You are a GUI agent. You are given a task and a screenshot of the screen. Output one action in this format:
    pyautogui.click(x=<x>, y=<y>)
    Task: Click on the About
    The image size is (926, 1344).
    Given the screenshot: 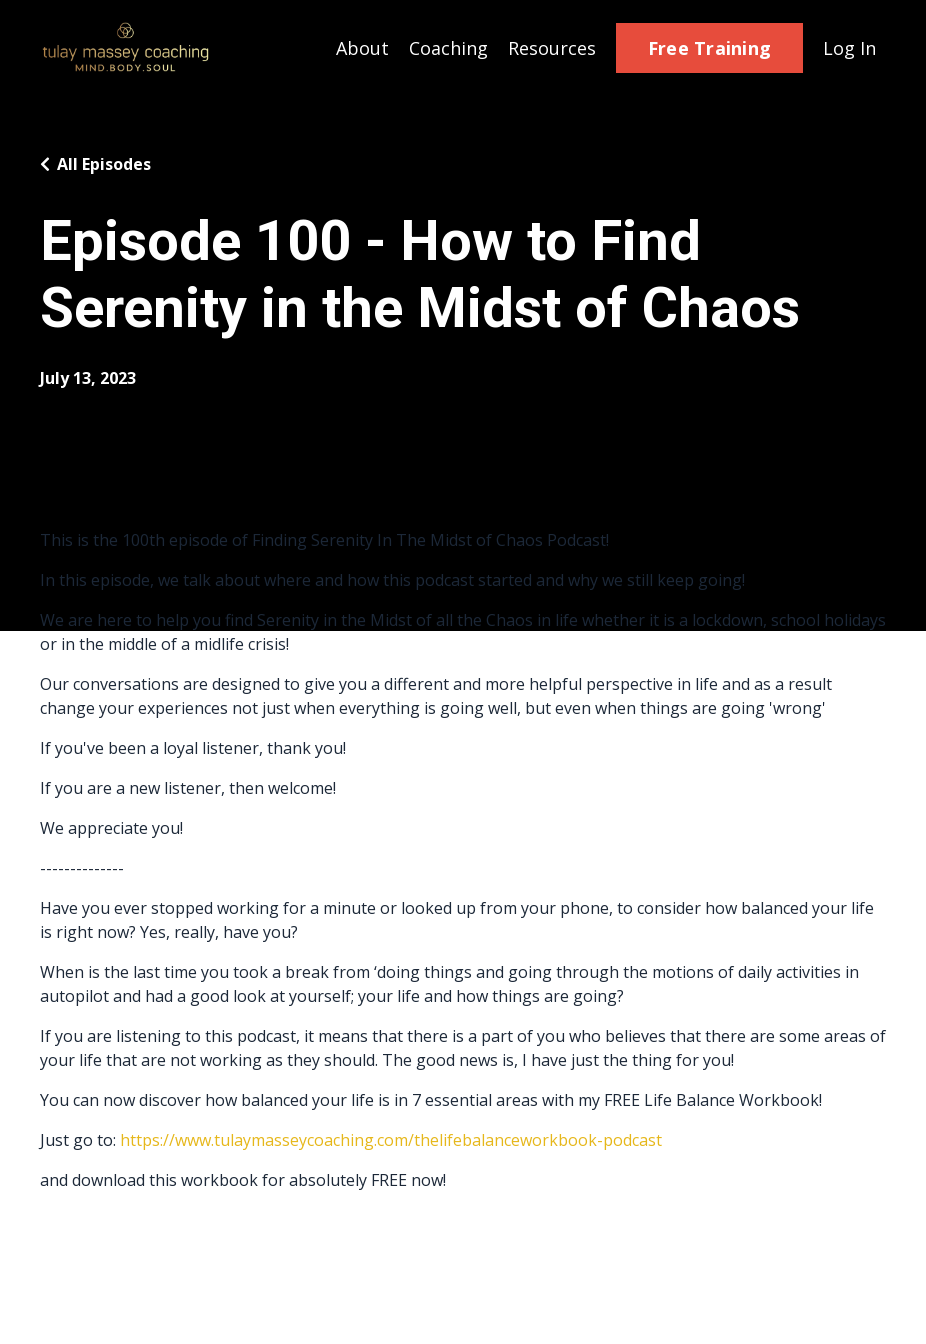 What is the action you would take?
    pyautogui.click(x=362, y=48)
    